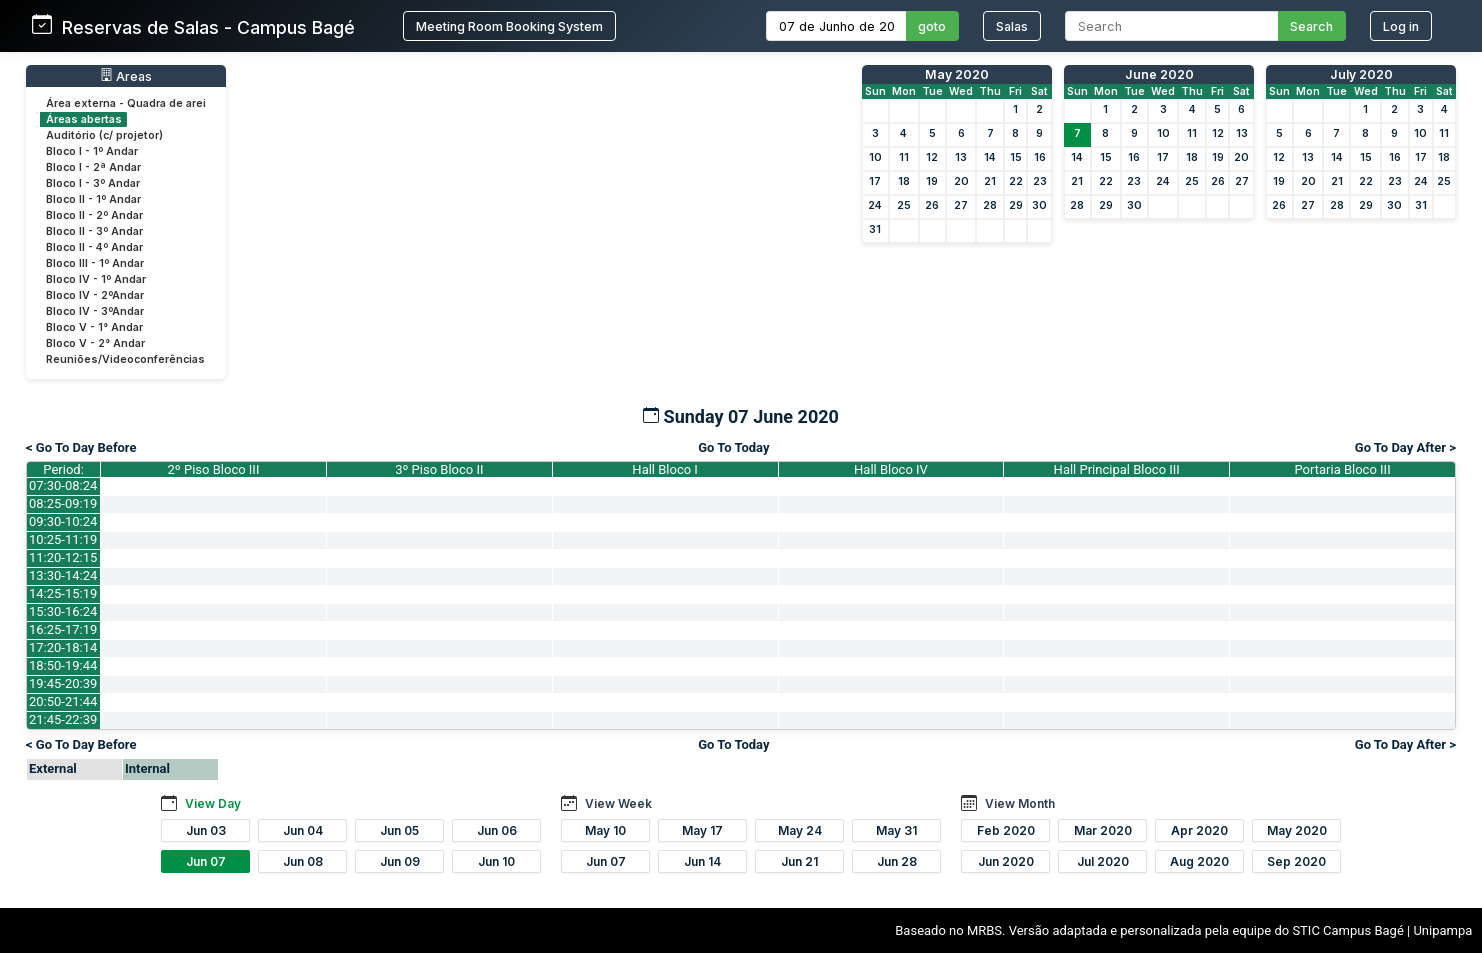 The image size is (1482, 953). I want to click on 15, so click(1016, 157).